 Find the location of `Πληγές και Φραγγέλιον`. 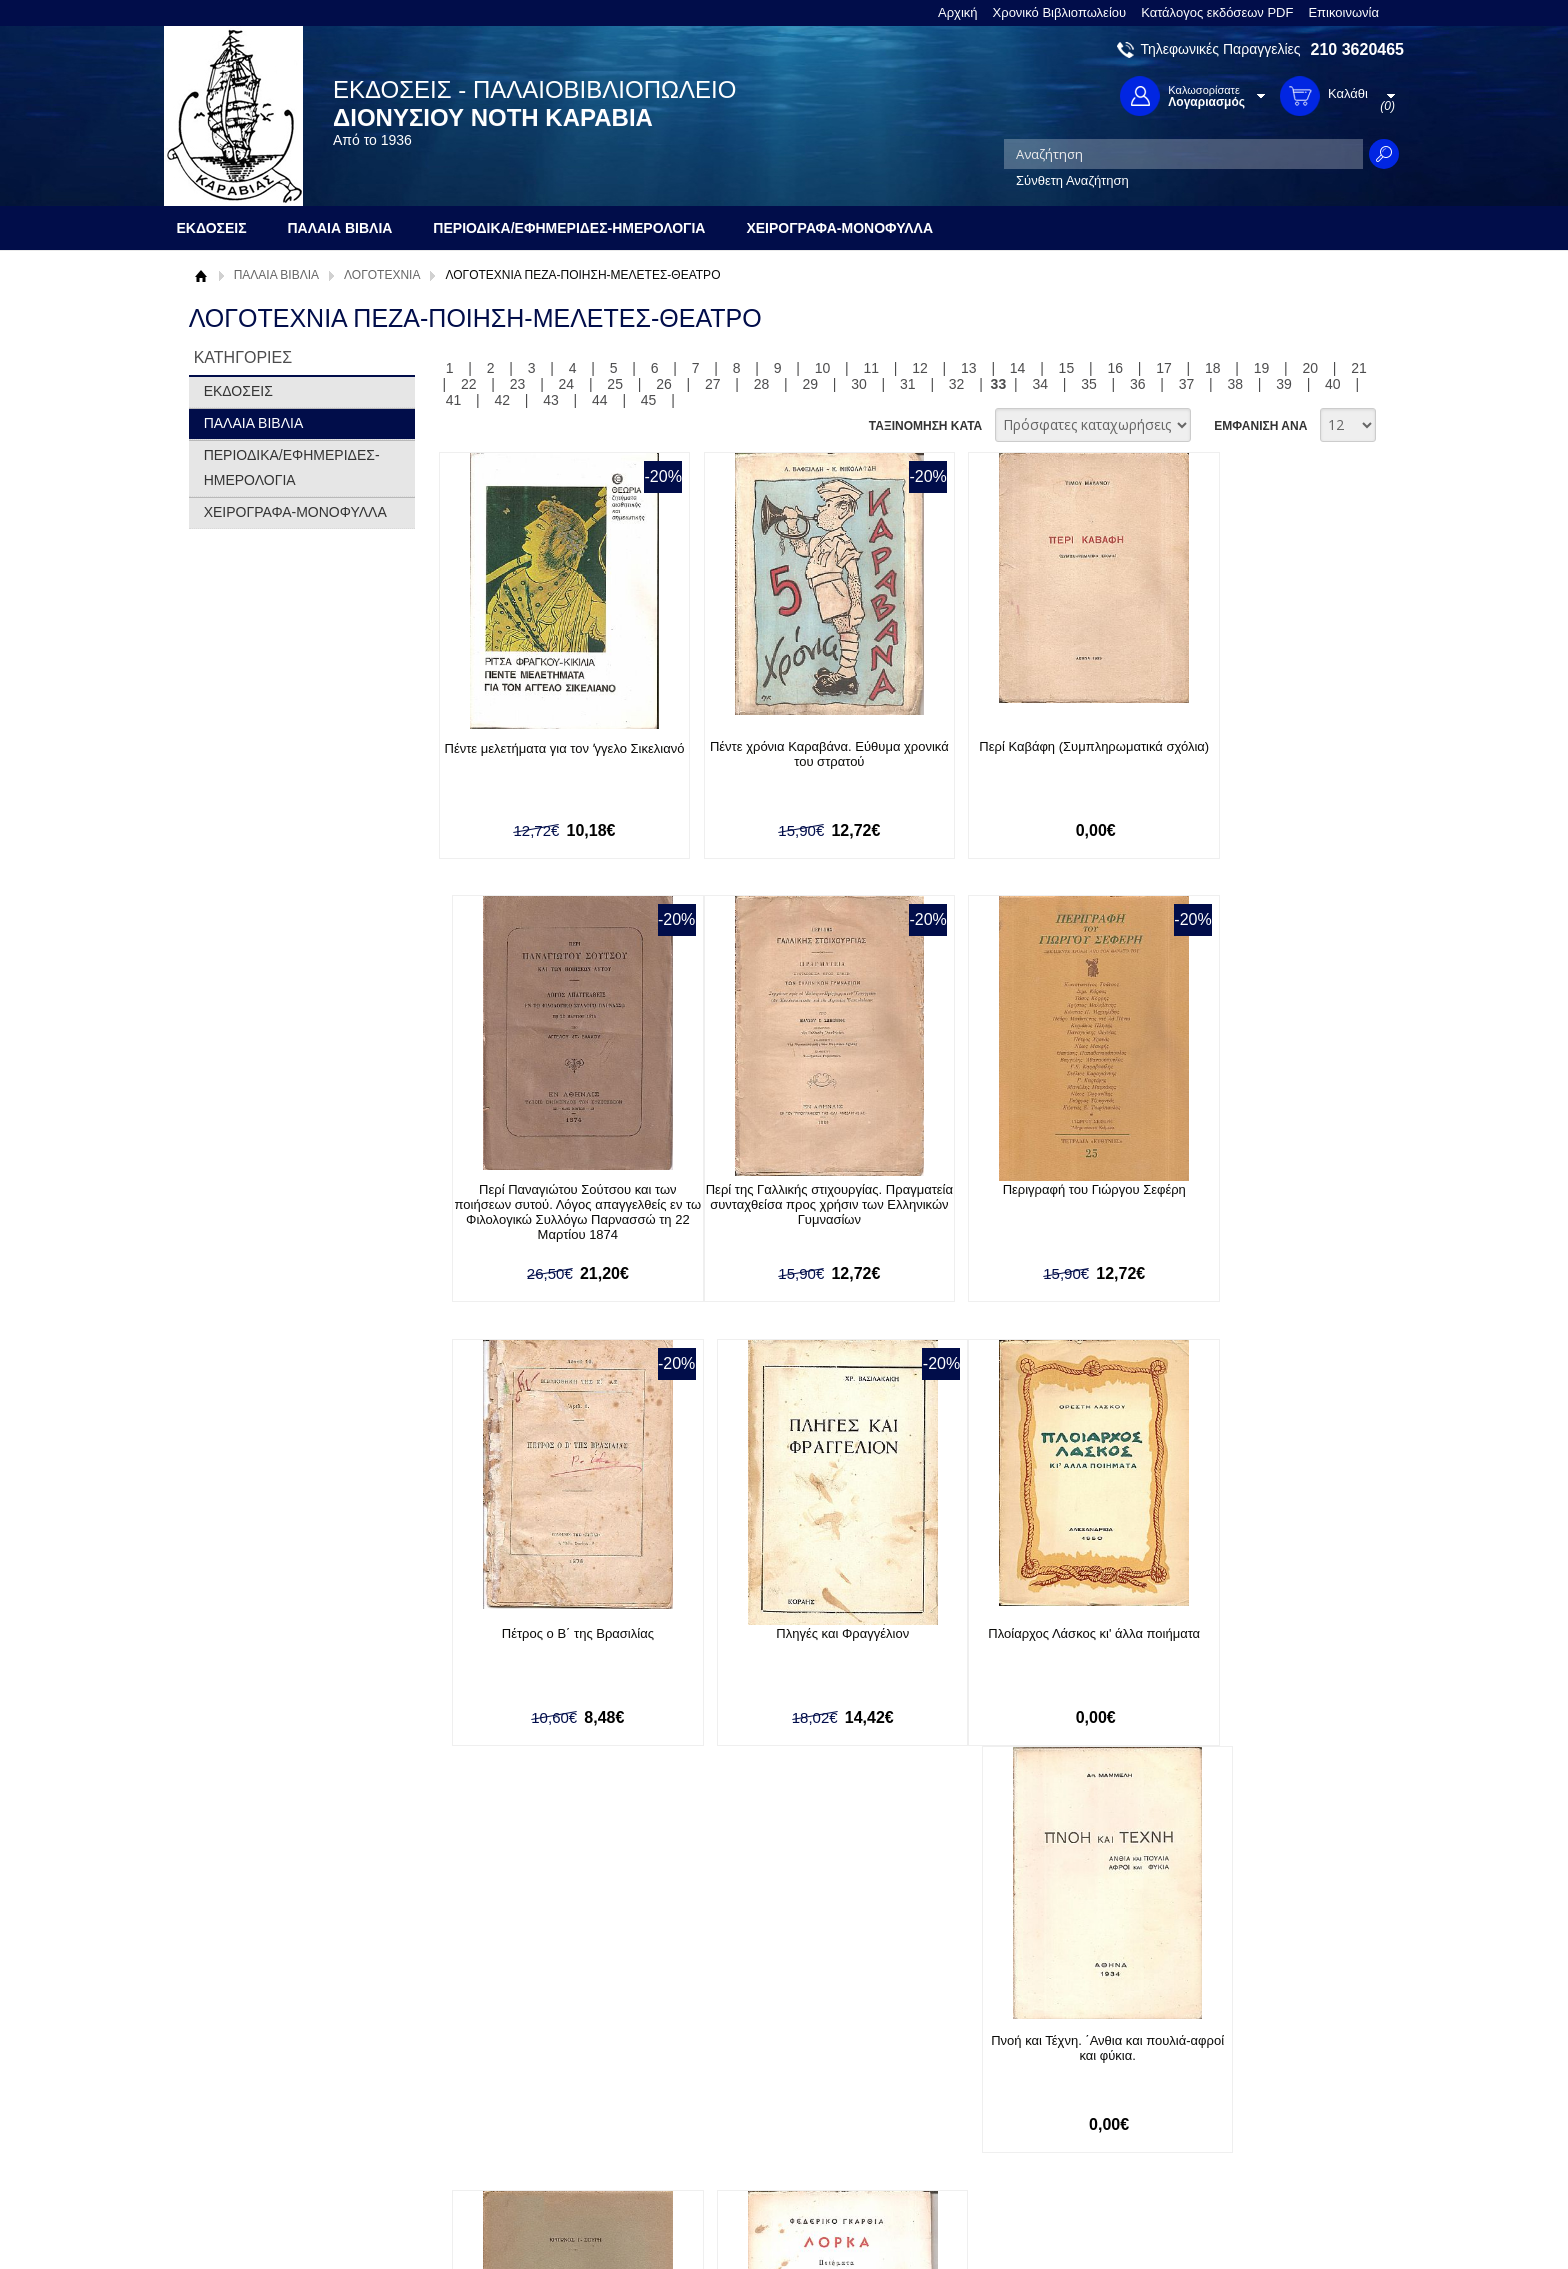

Πληγές και Φραγγέλιον is located at coordinates (1238, 1190).